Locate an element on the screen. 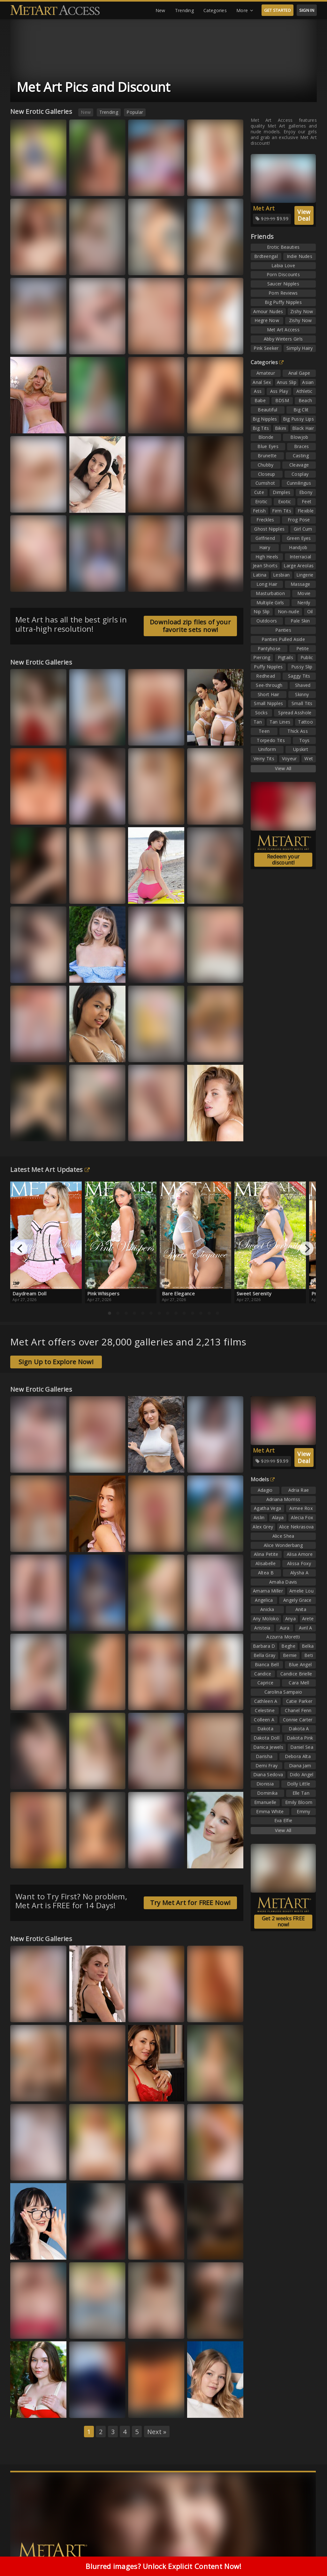 The height and width of the screenshot is (2576, 327). Emanuelle is located at coordinates (265, 1802).